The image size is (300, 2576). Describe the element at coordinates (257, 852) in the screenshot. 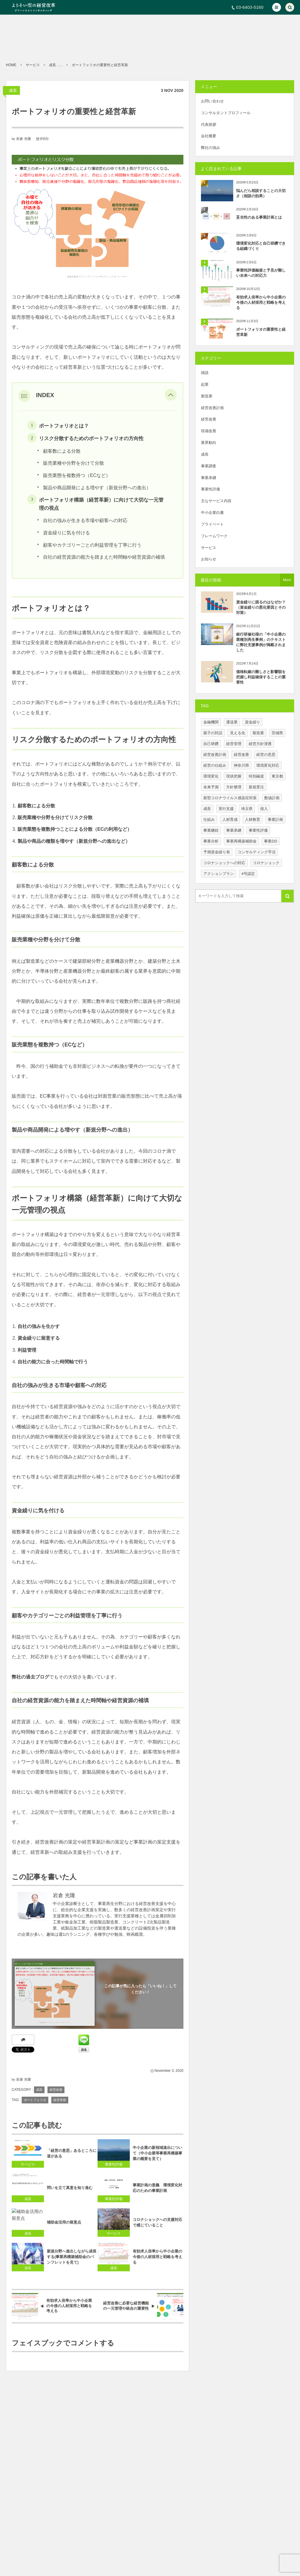

I see `コンサルティング手法` at that location.